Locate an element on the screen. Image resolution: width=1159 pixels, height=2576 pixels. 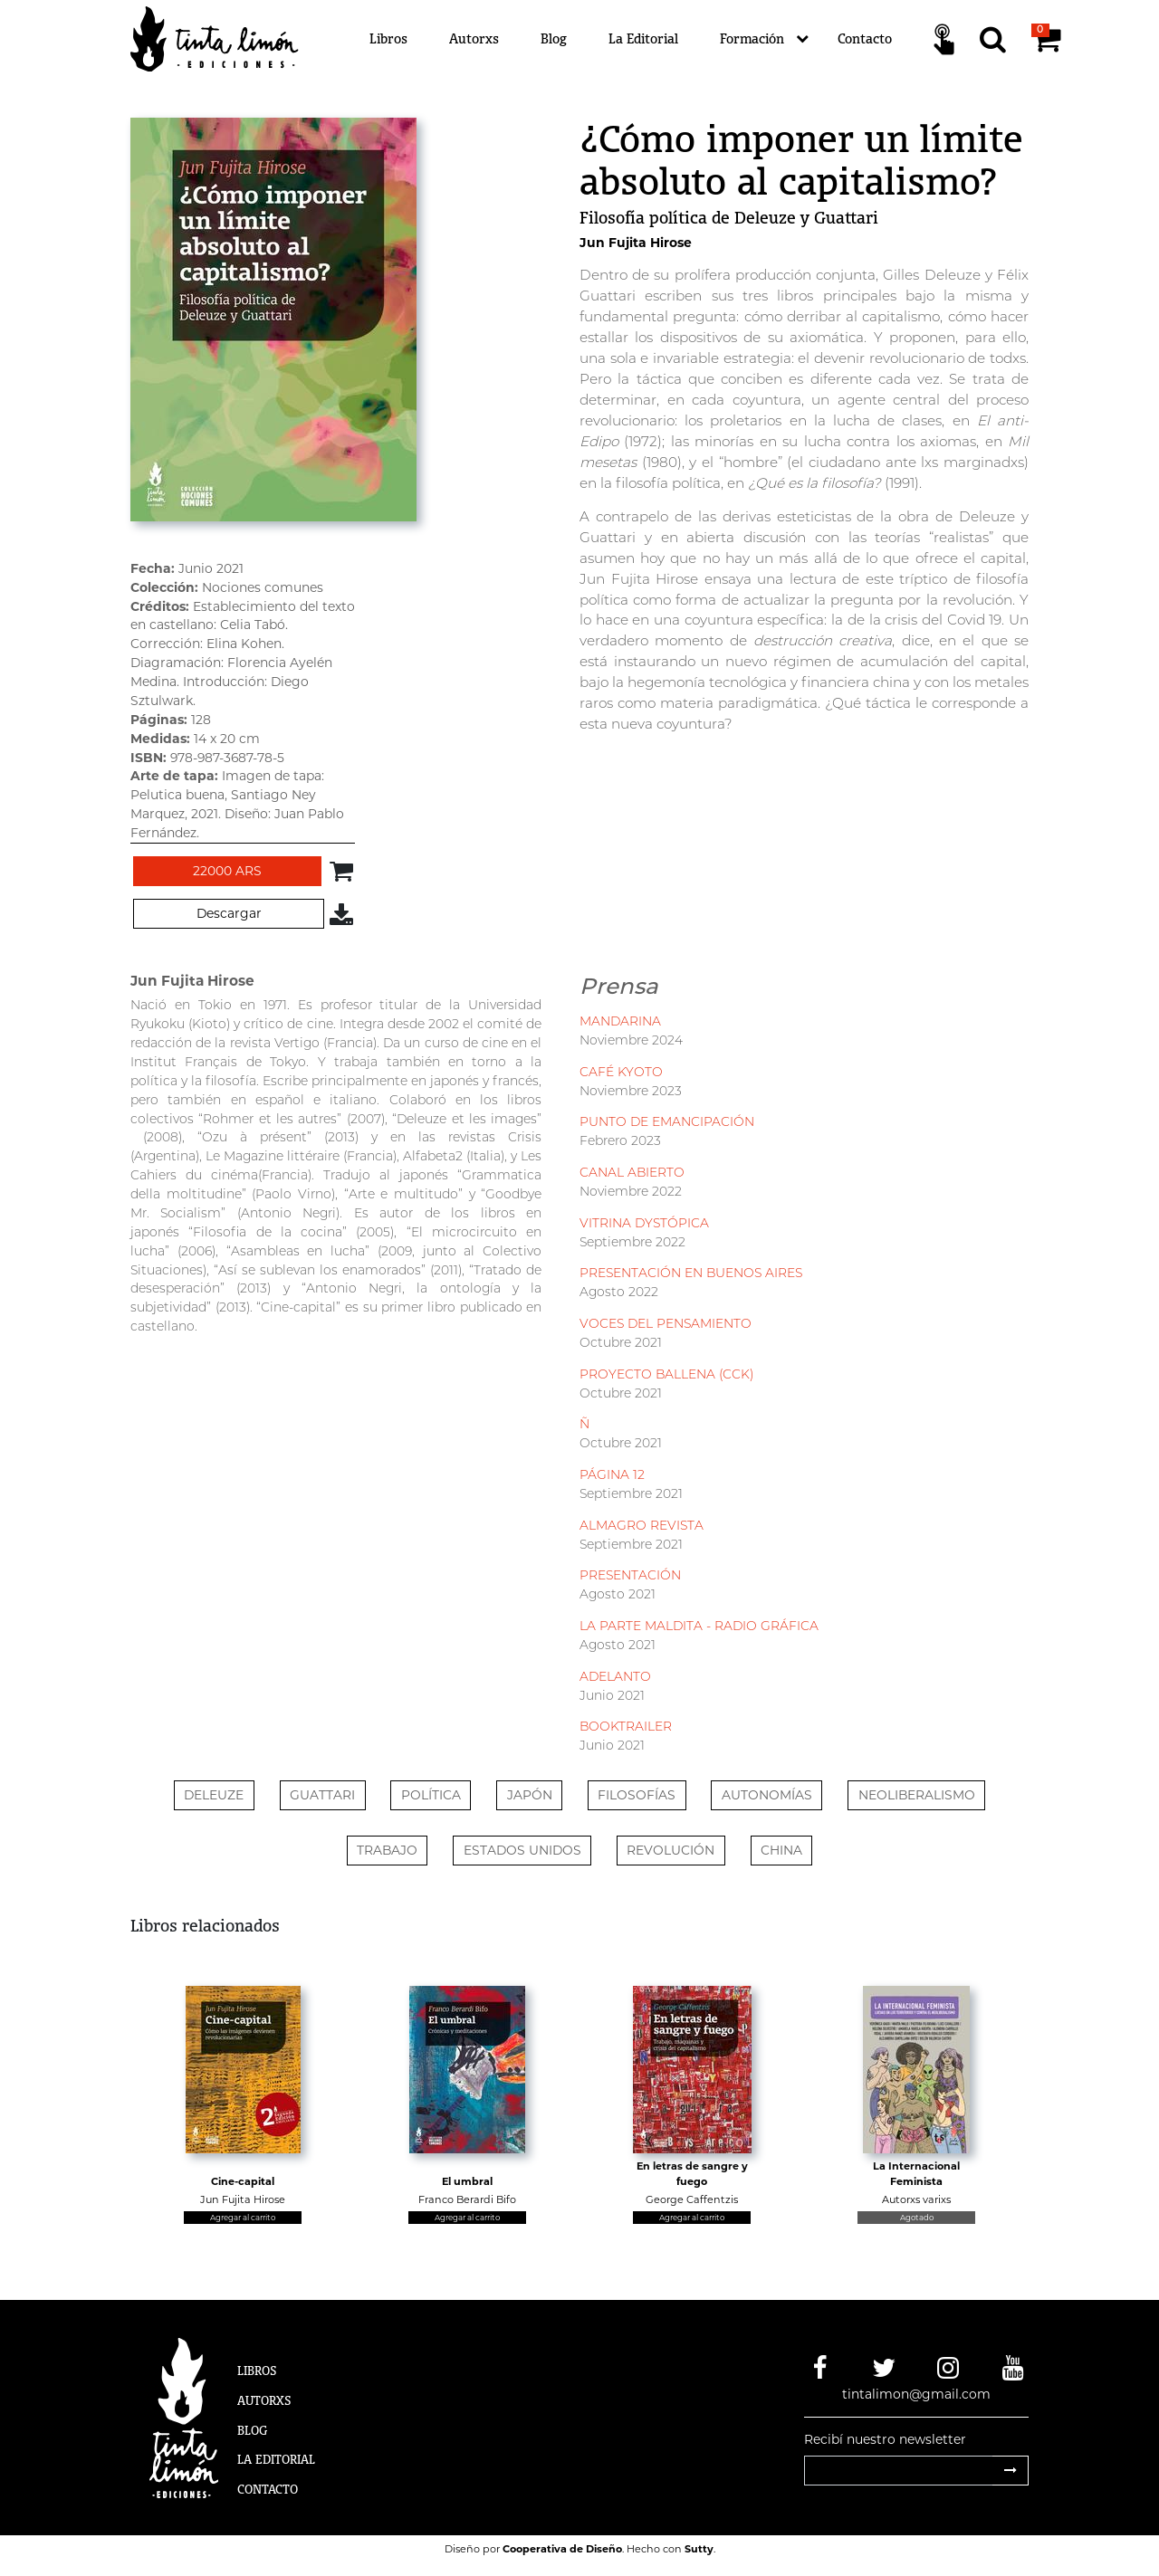
Blog is located at coordinates (554, 38).